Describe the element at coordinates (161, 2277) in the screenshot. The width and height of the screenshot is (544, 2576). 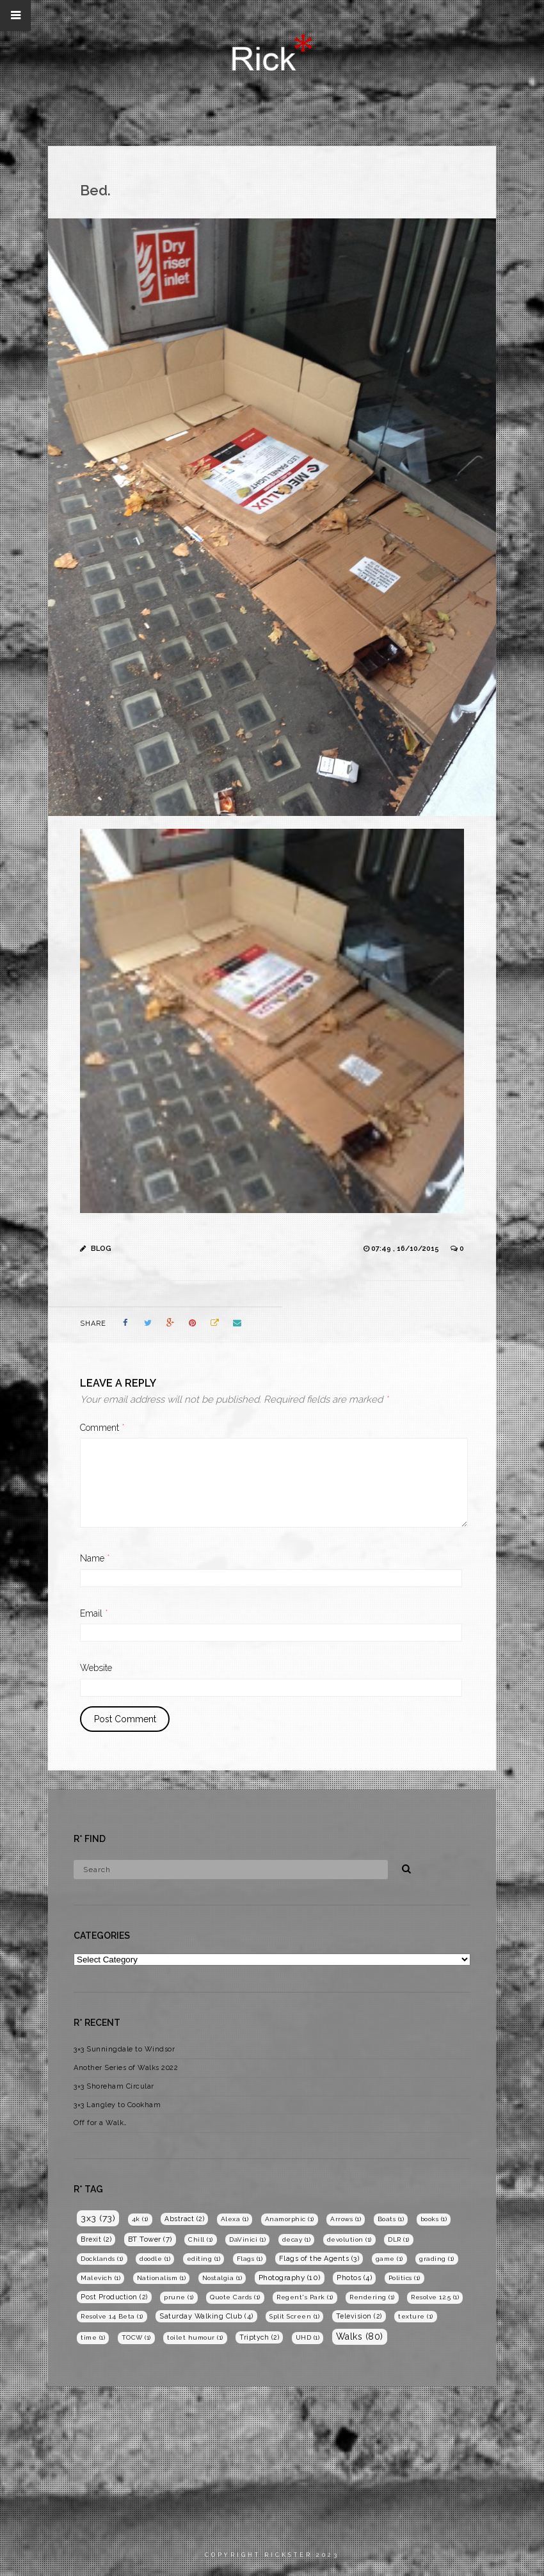
I see `Nationalism [Nationalism (1 item)]` at that location.